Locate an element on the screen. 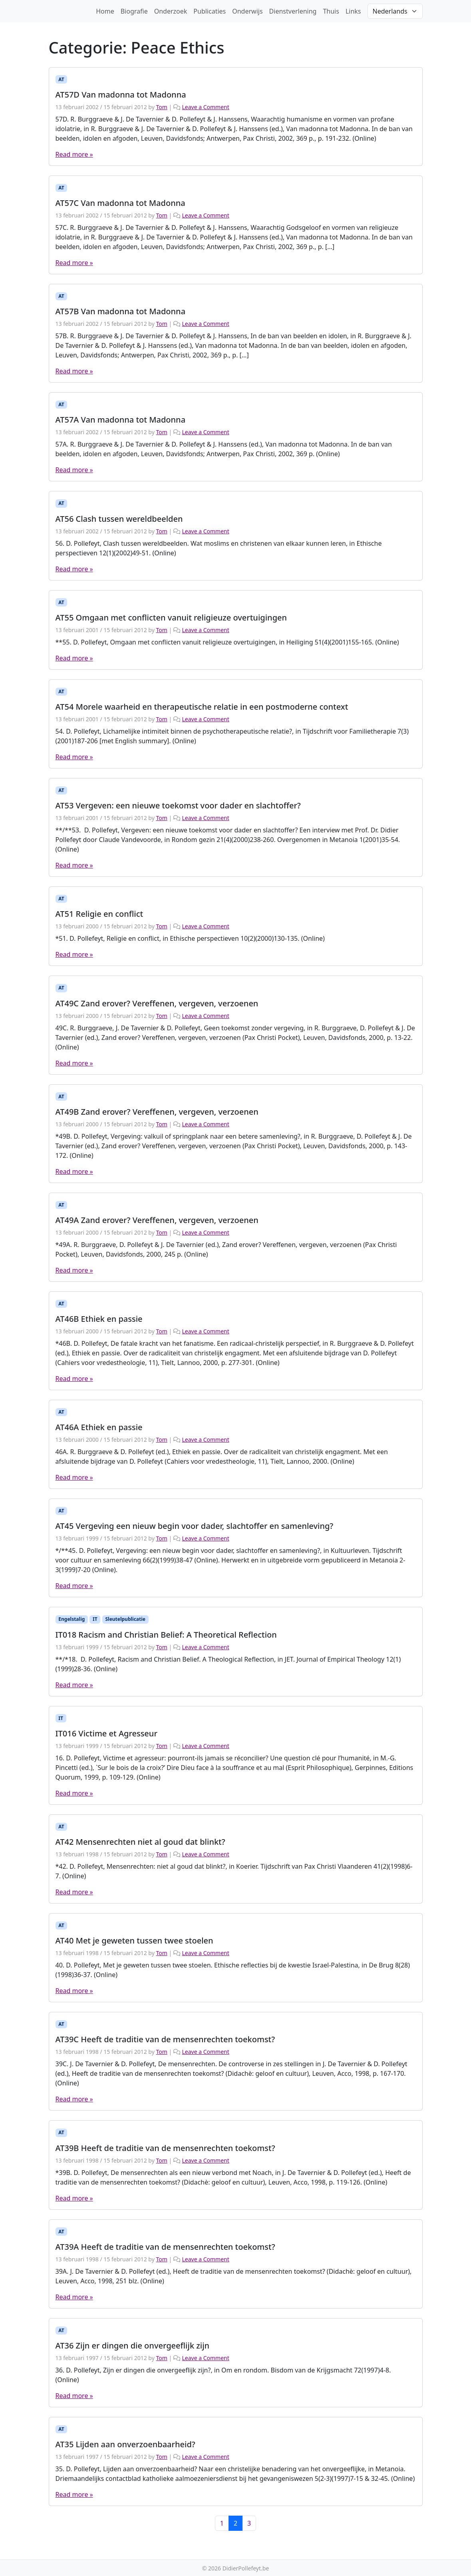  Onderwijs is located at coordinates (247, 11).